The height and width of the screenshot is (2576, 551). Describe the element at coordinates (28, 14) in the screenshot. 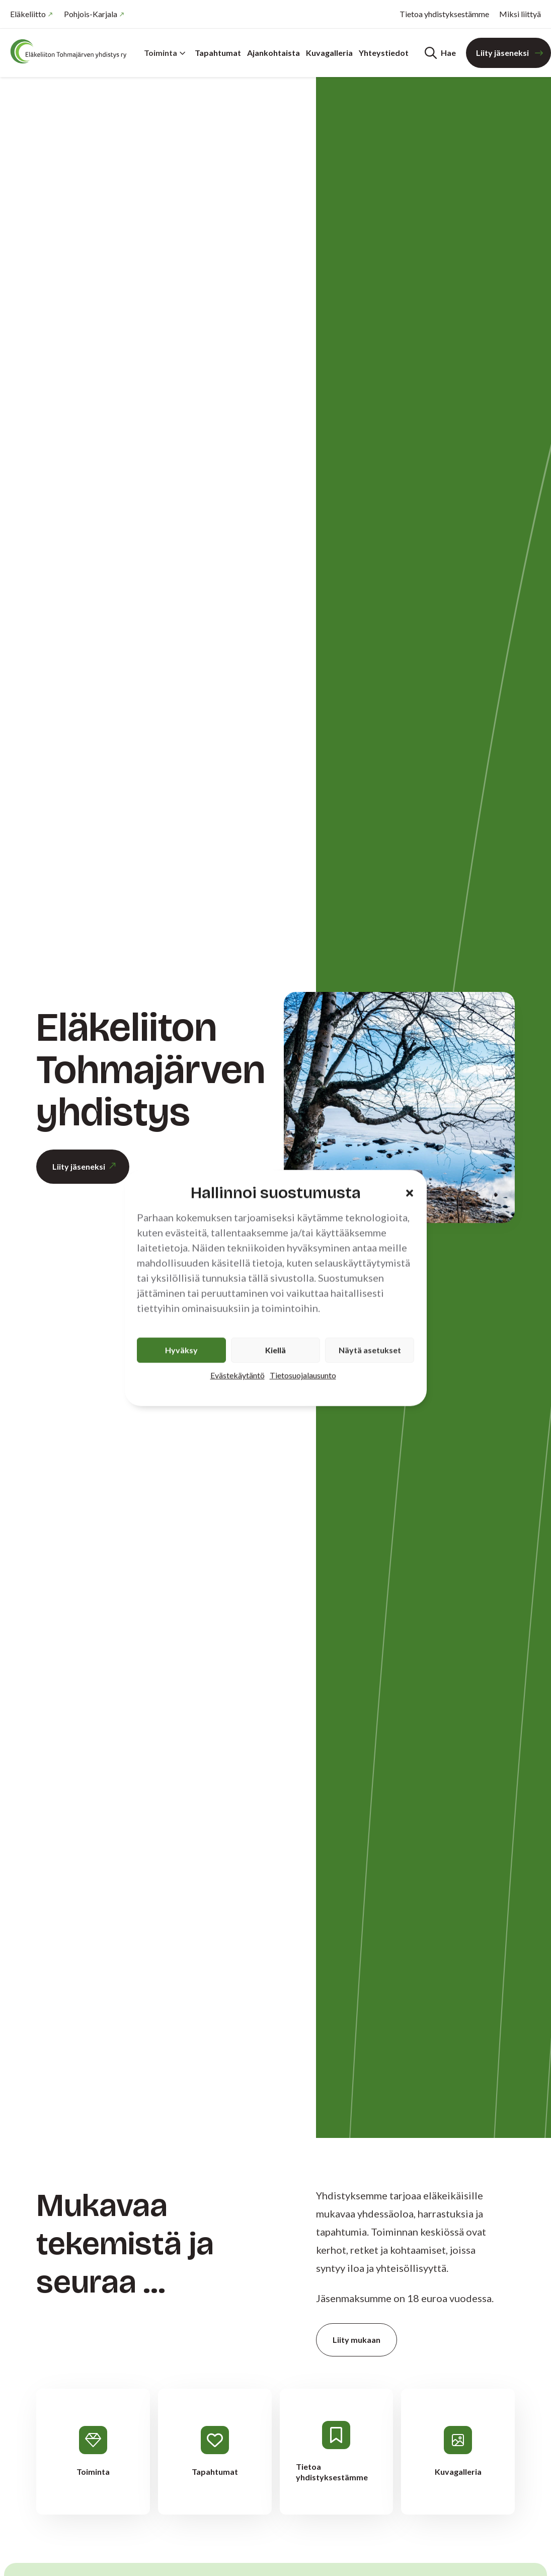

I see `Eläkeliitto` at that location.